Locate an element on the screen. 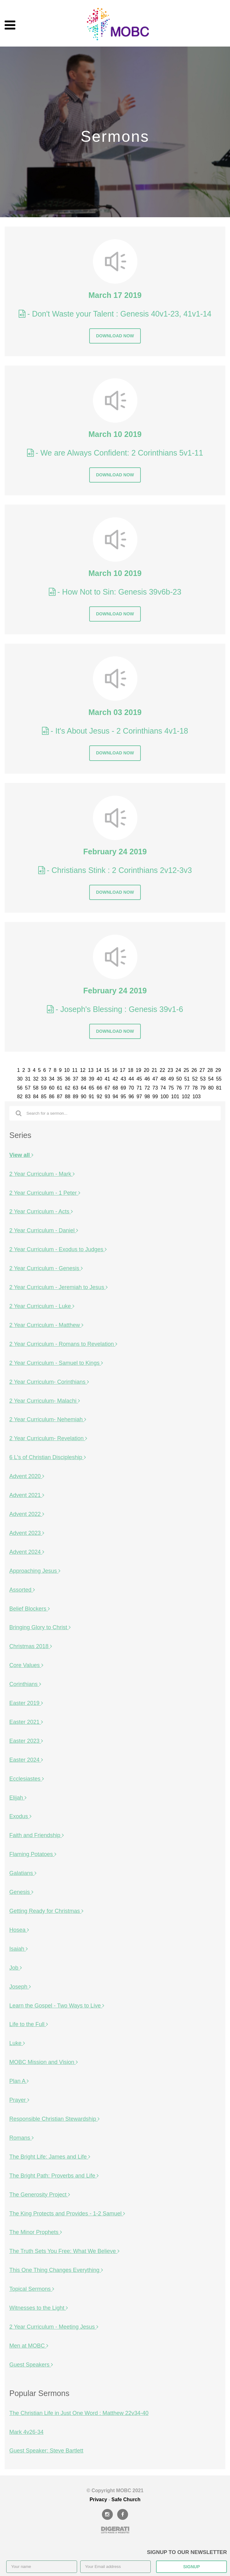 The image size is (230, 2576). 70 is located at coordinates (131, 1087).